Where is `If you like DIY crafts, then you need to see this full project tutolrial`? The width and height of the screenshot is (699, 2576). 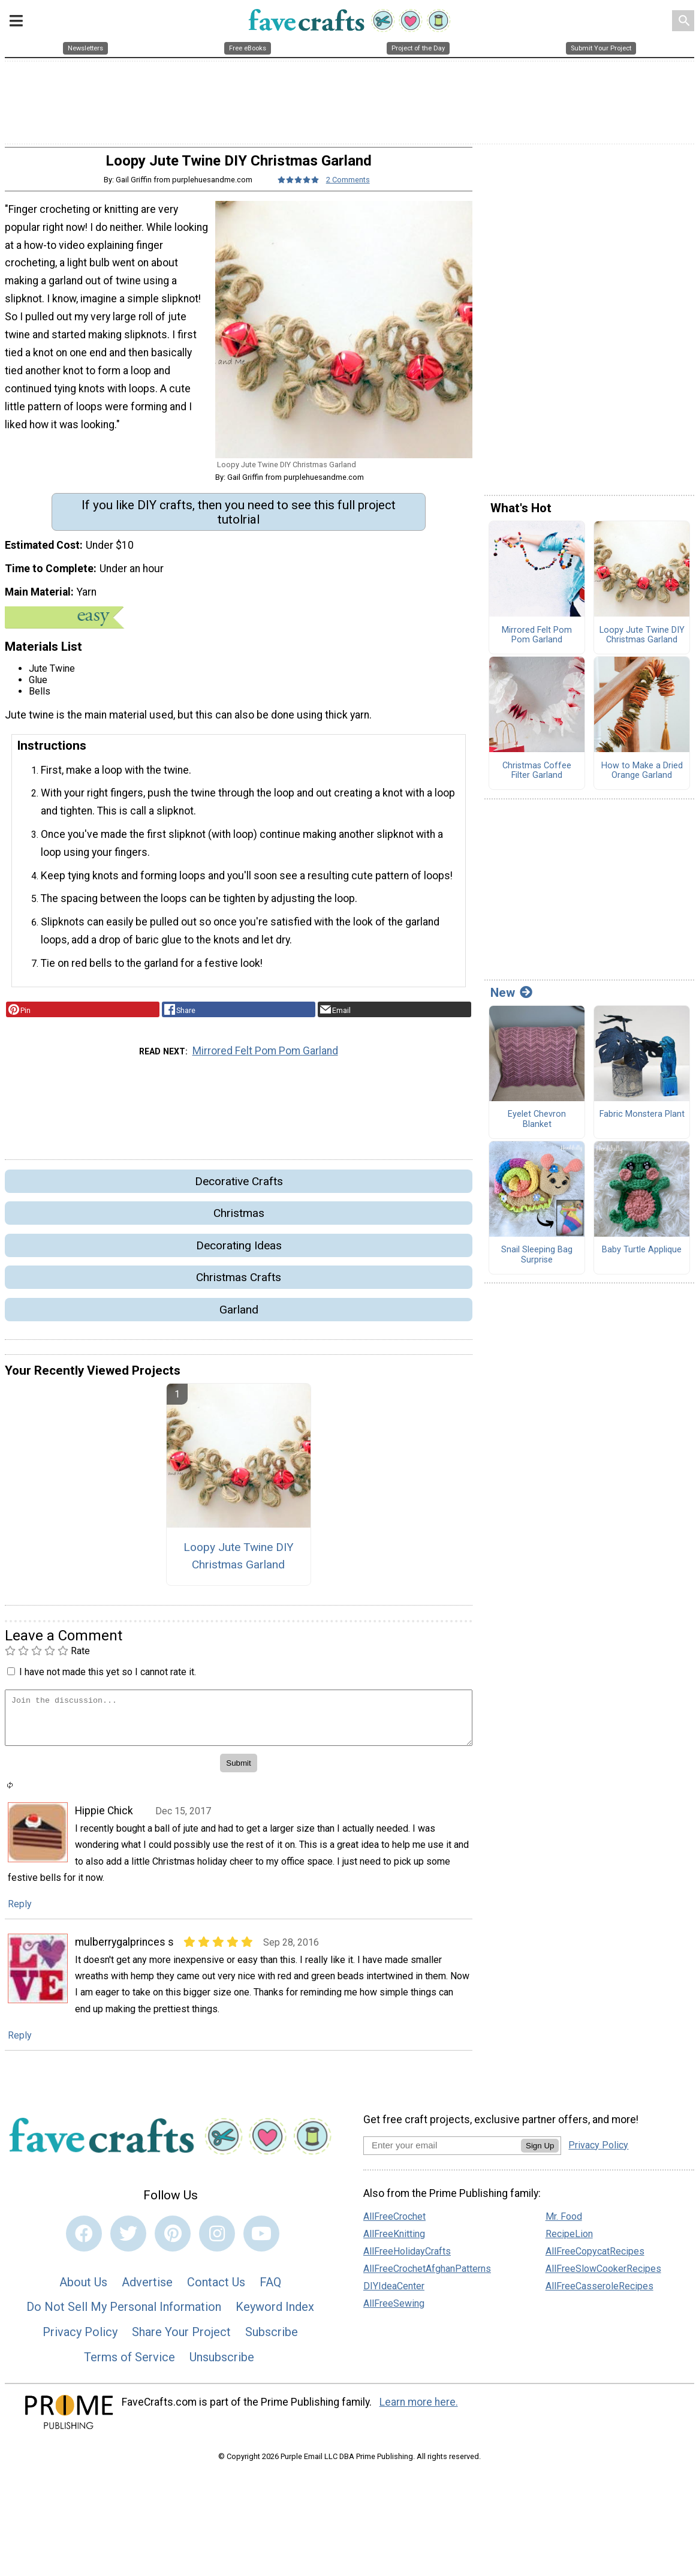 If you like DIY crafts, then you need to see this full project tutolrial is located at coordinates (239, 519).